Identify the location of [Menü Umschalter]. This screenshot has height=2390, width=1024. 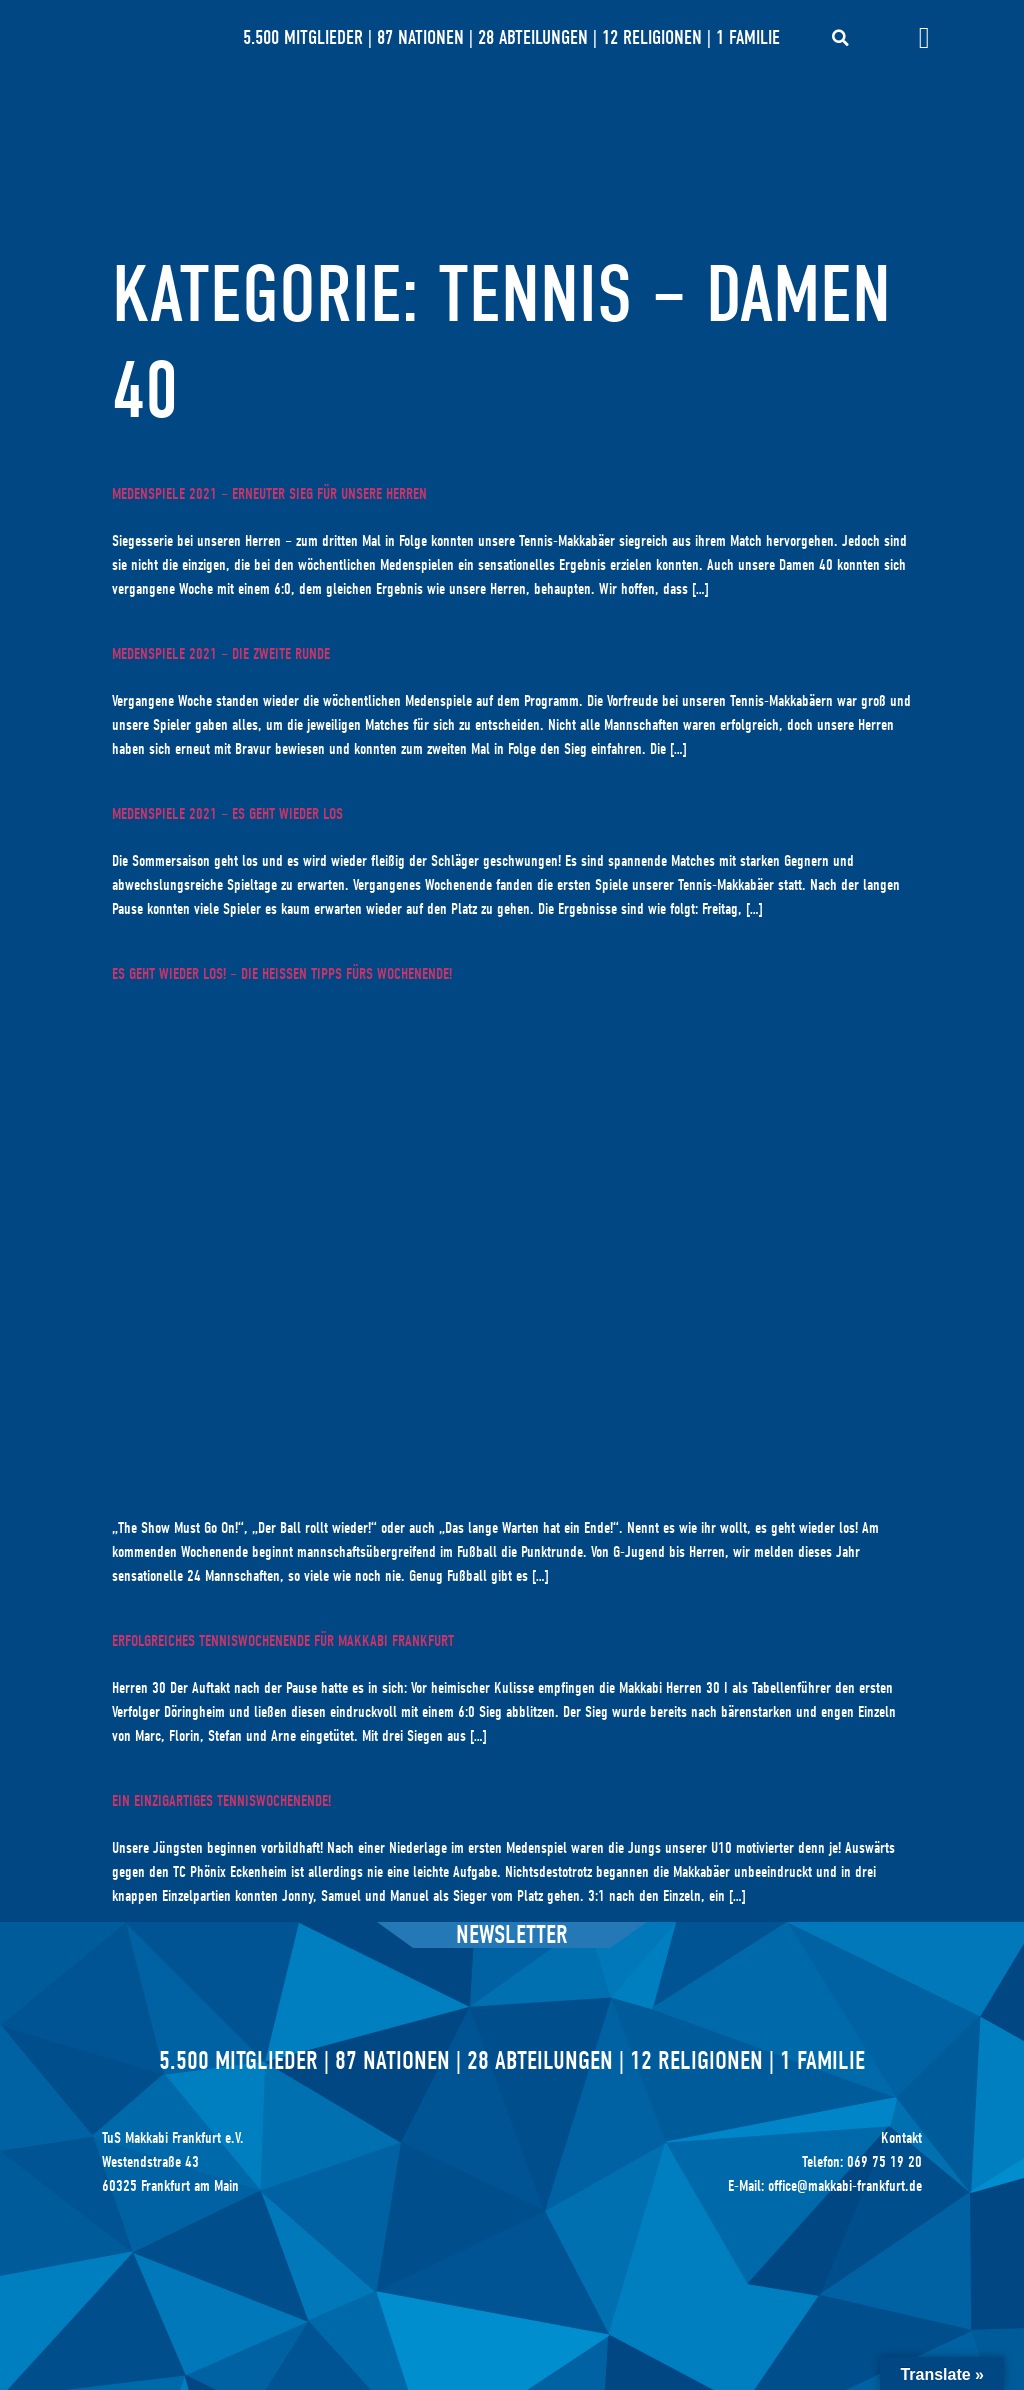
(924, 38).